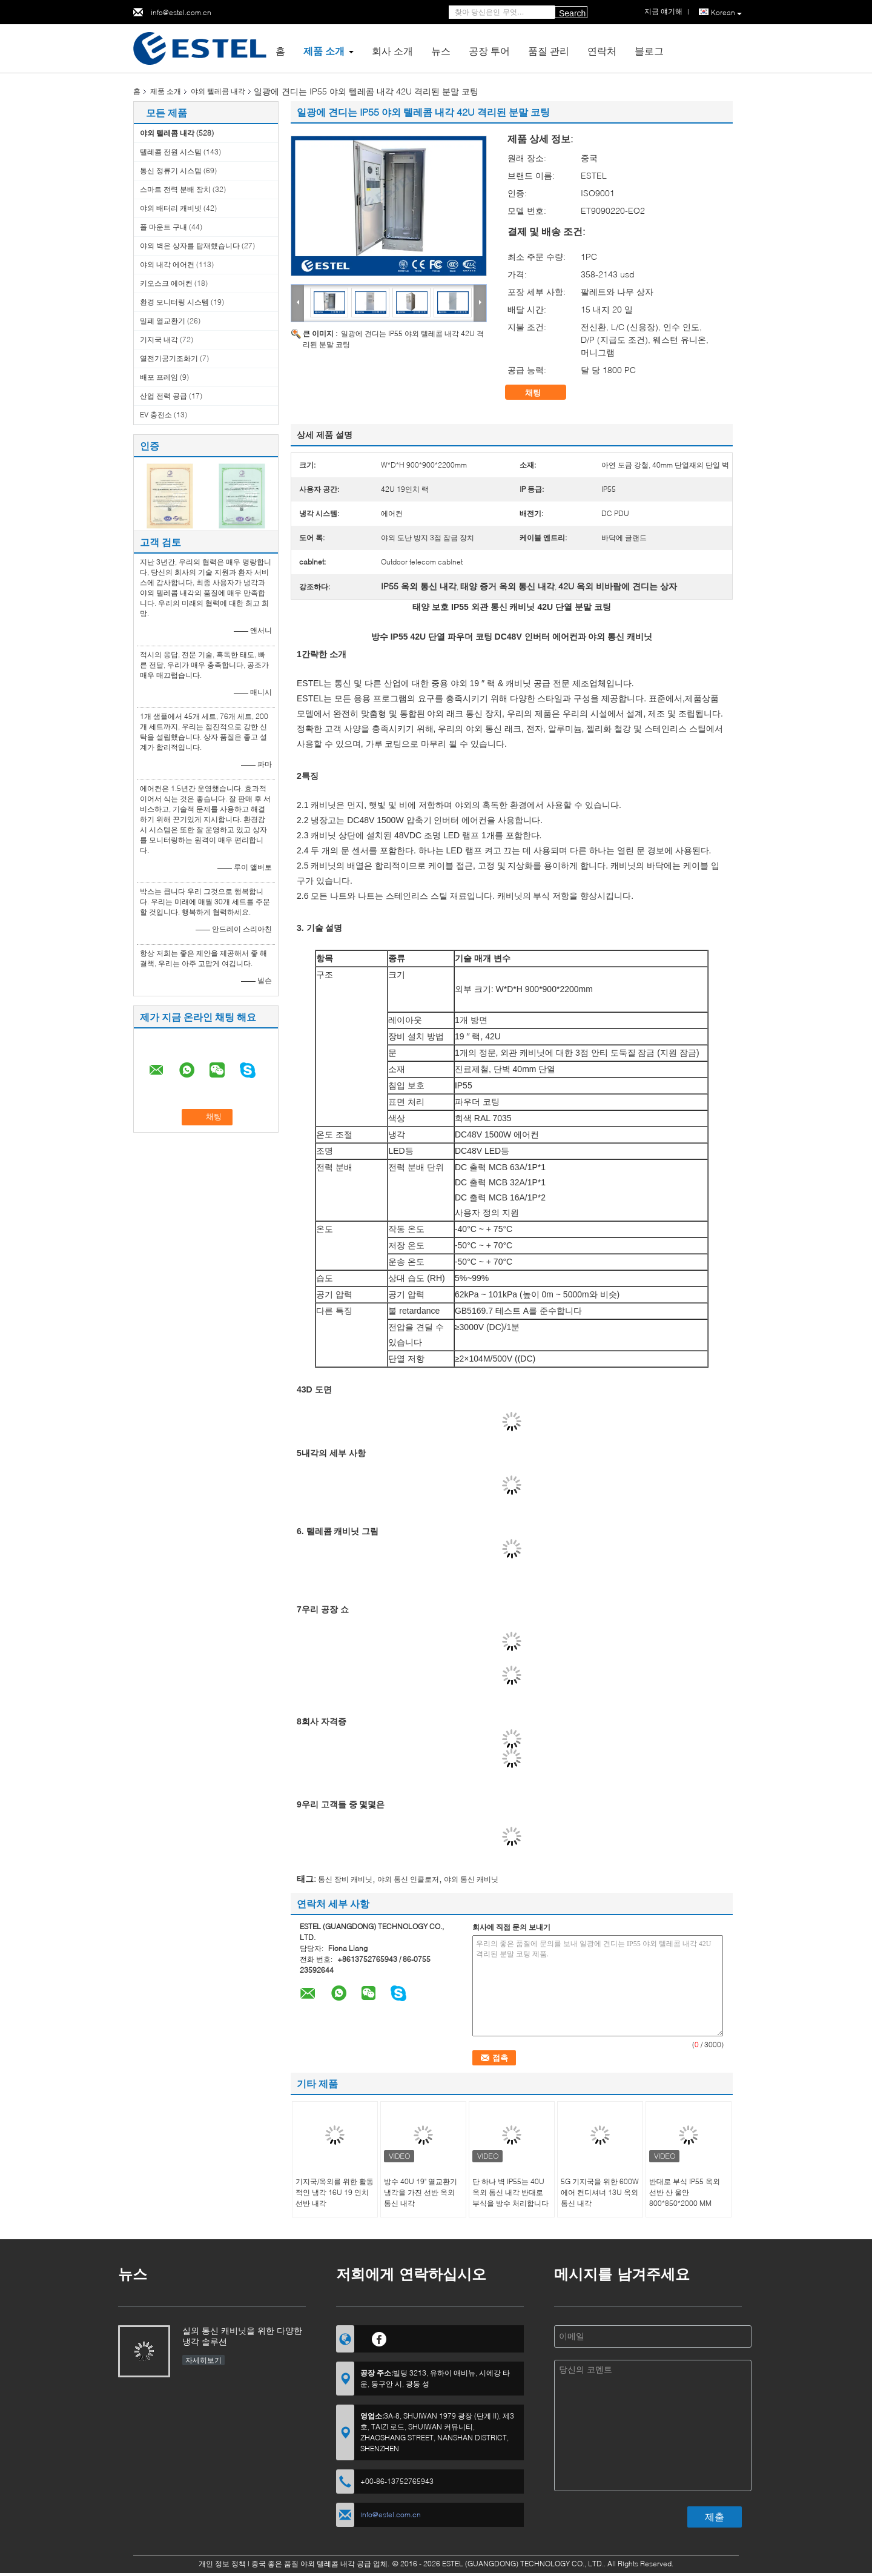 The image size is (872, 2576). Describe the element at coordinates (203, 2360) in the screenshot. I see `자세히보기` at that location.